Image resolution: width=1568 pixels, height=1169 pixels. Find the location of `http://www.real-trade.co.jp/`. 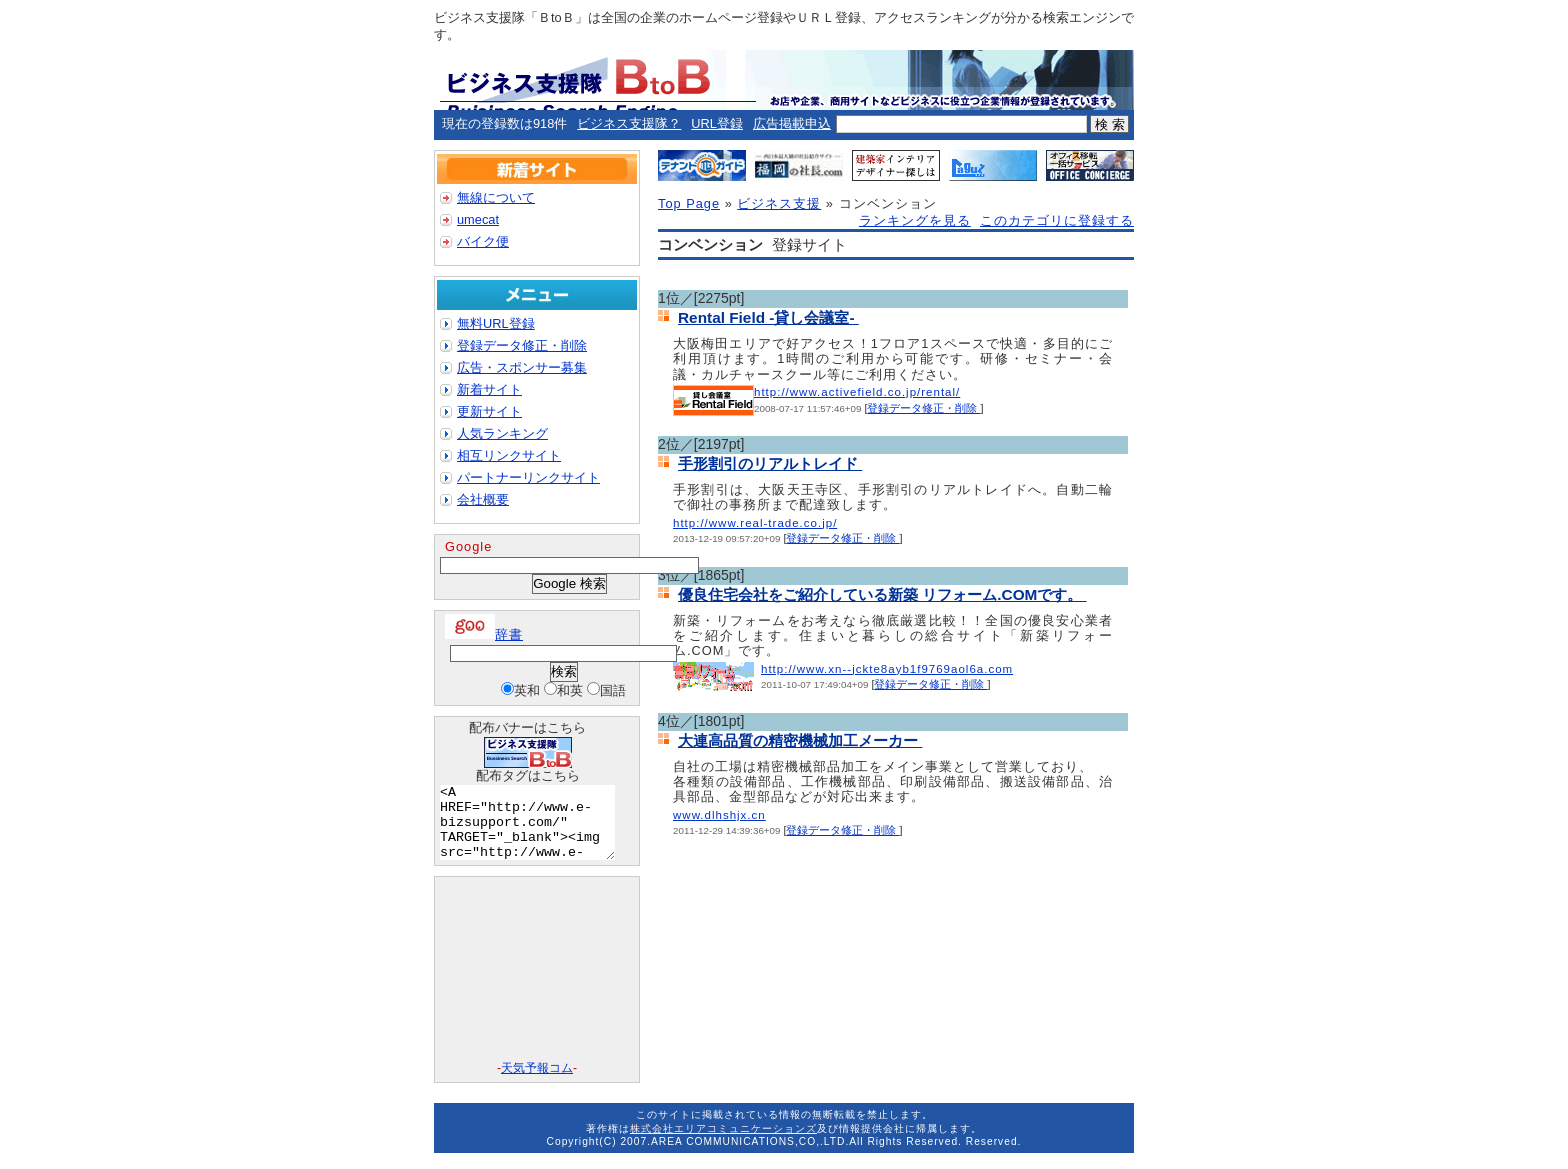

http://www.real-trade.co.jp/ is located at coordinates (755, 523).